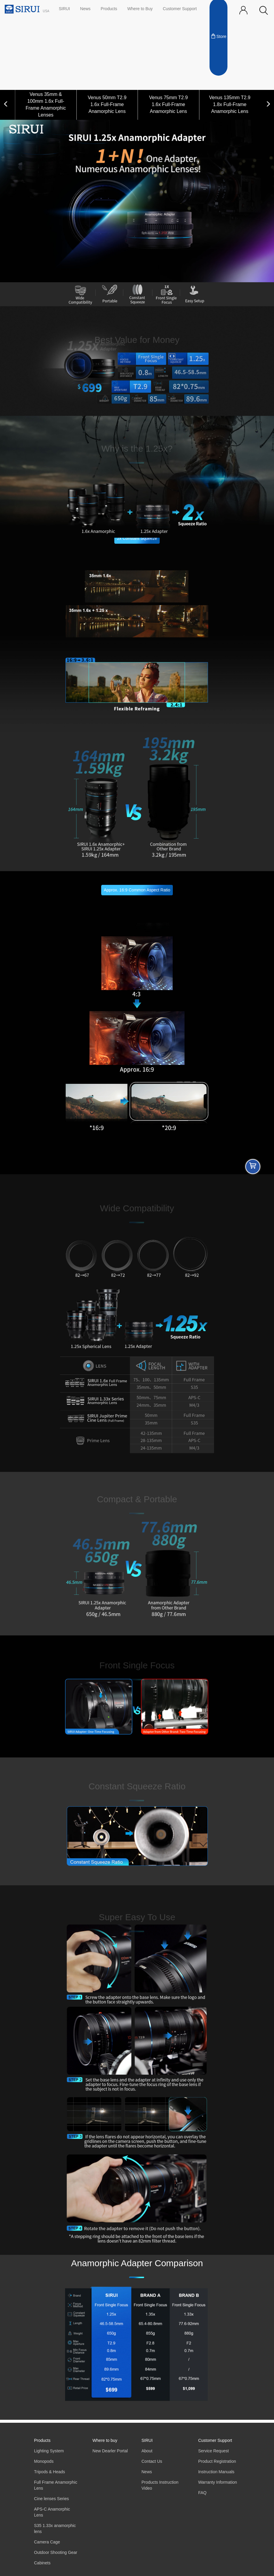 The height and width of the screenshot is (2576, 274). I want to click on About, so click(147, 2451).